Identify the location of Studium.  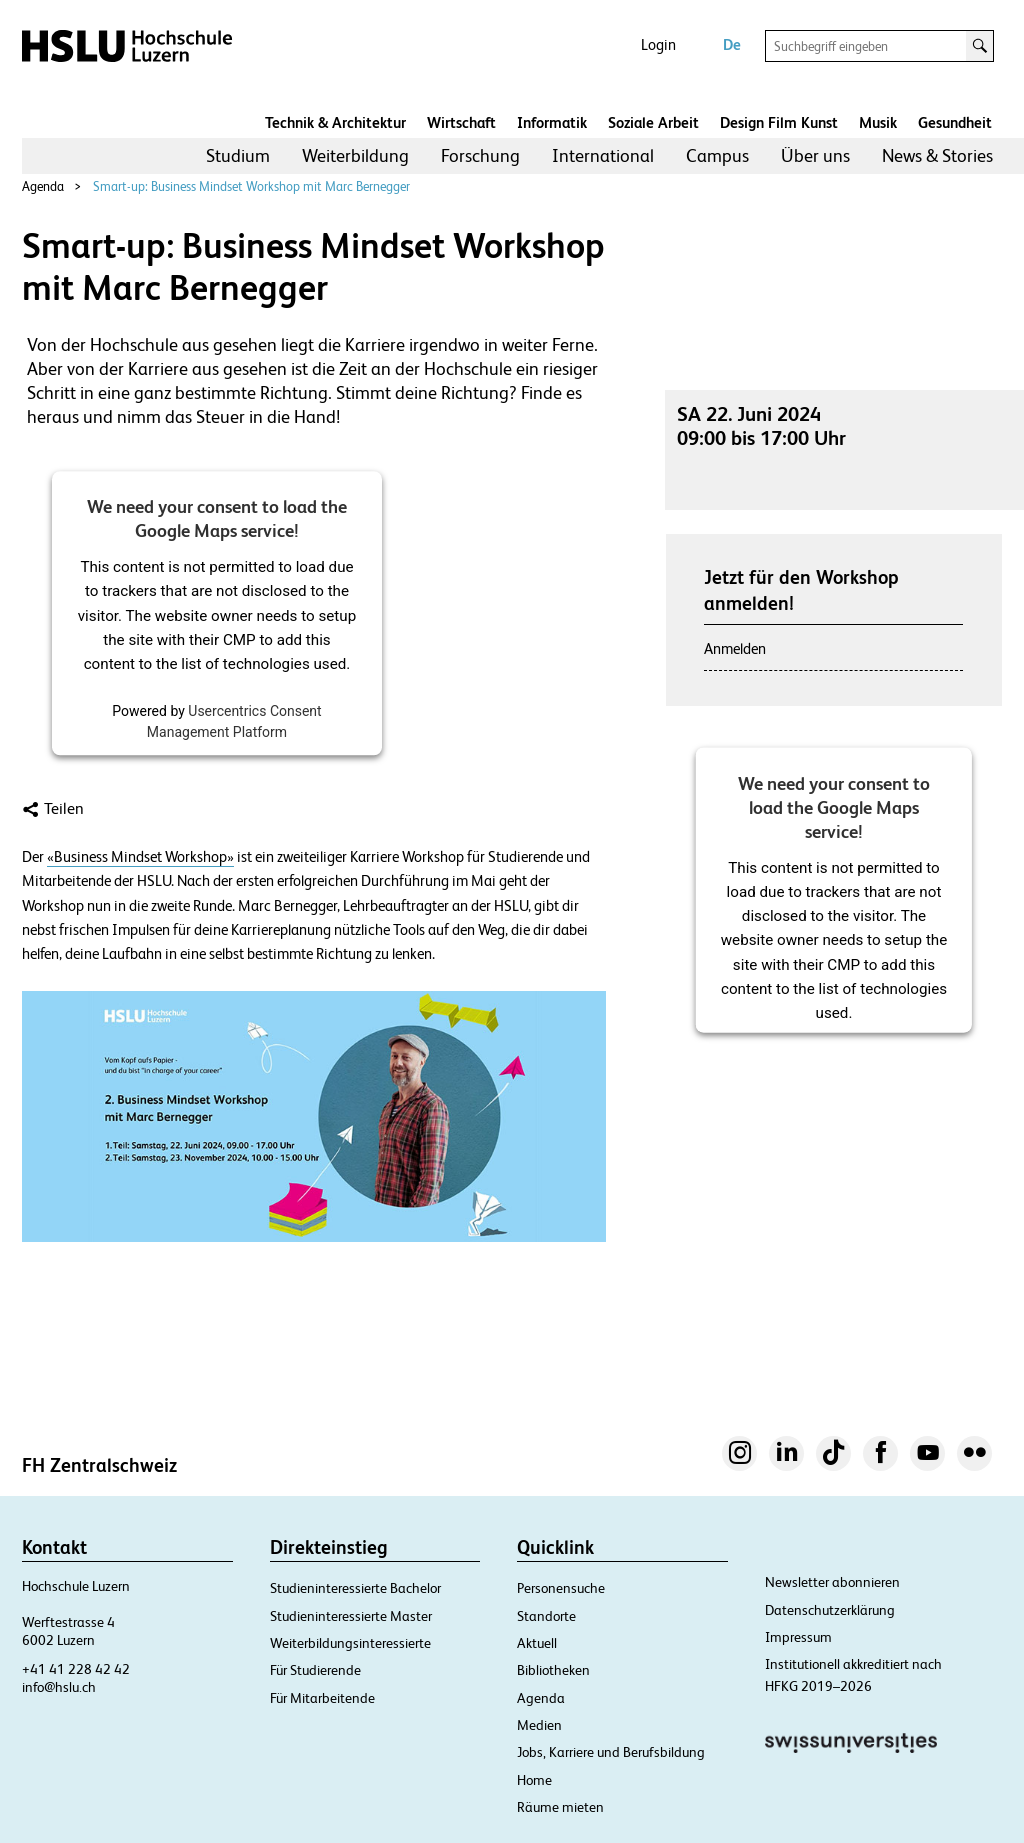
(238, 155).